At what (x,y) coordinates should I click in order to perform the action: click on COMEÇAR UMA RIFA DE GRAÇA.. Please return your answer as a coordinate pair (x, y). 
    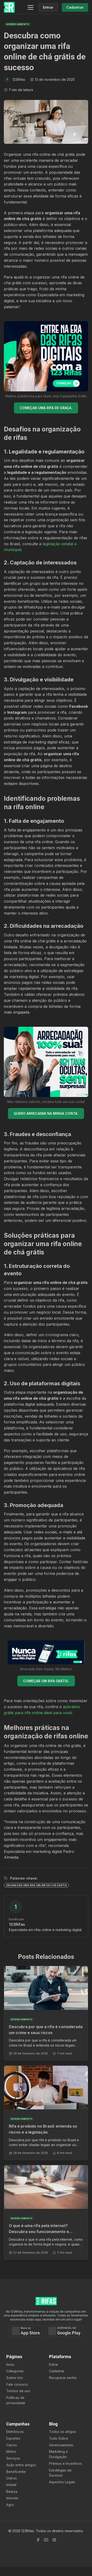
    Looking at the image, I should click on (46, 408).